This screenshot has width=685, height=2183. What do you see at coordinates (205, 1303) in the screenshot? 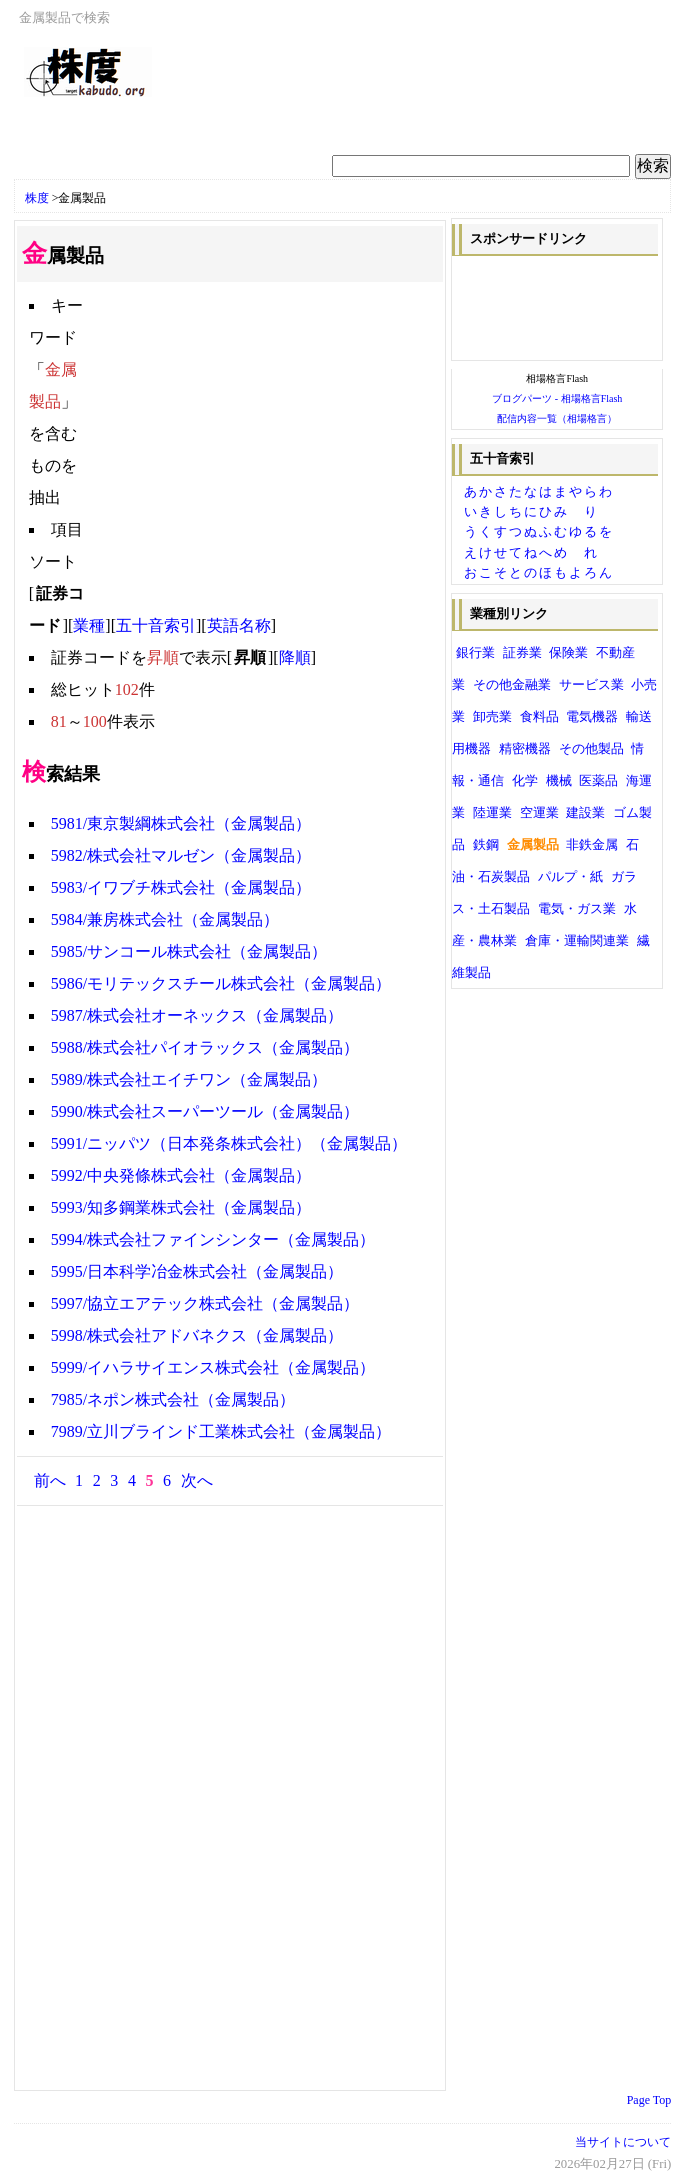
I see `5997/協立エアテック株式会社（金属製品）` at bounding box center [205, 1303].